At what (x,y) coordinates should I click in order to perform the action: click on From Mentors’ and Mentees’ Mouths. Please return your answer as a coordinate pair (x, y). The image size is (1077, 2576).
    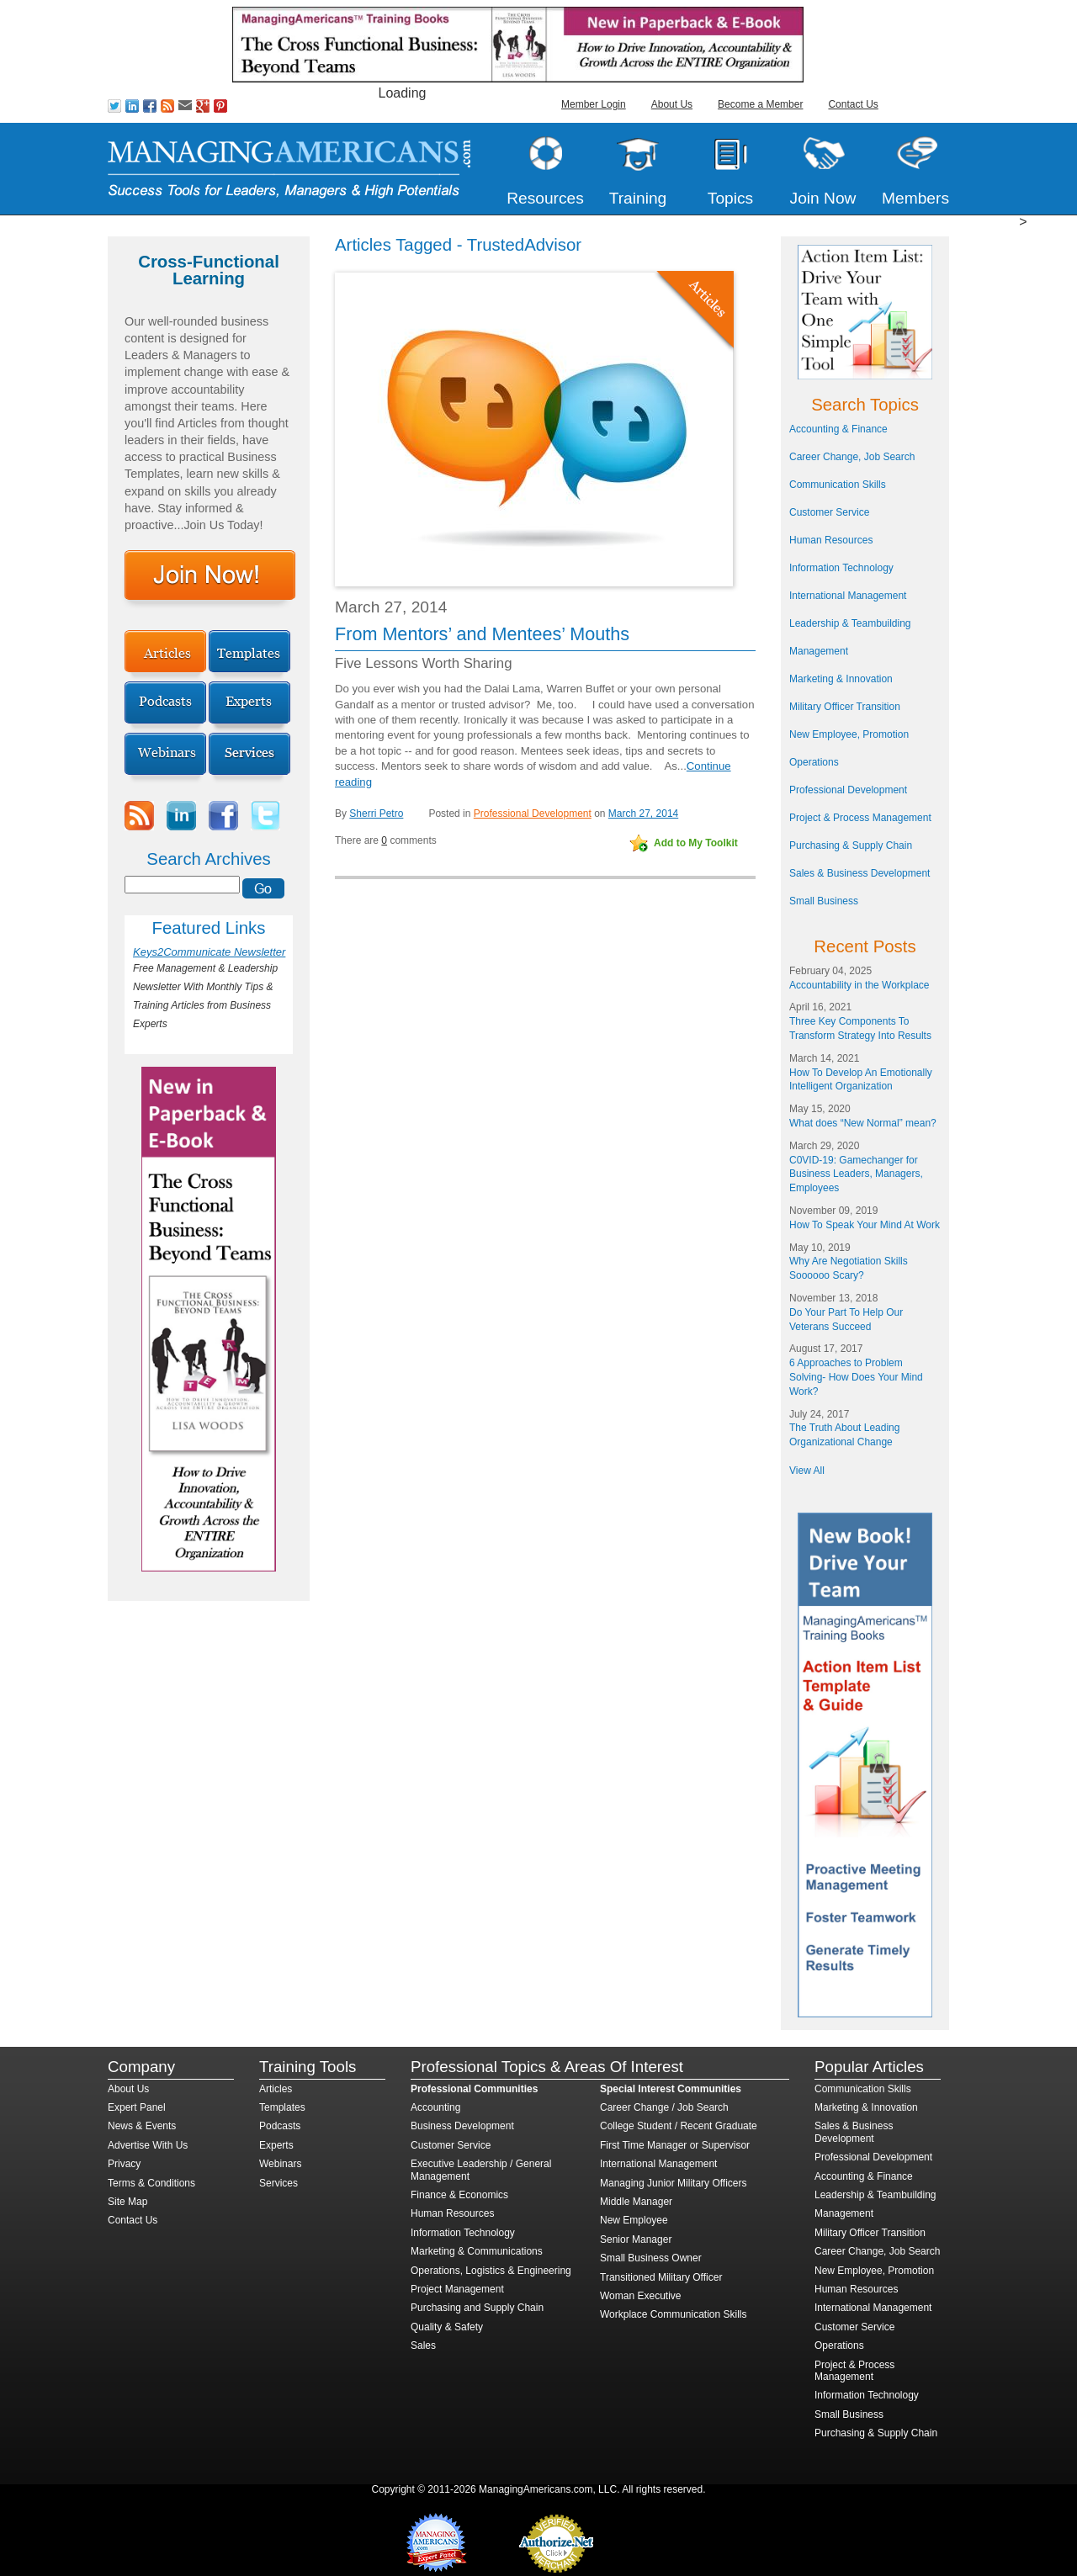
    Looking at the image, I should click on (482, 633).